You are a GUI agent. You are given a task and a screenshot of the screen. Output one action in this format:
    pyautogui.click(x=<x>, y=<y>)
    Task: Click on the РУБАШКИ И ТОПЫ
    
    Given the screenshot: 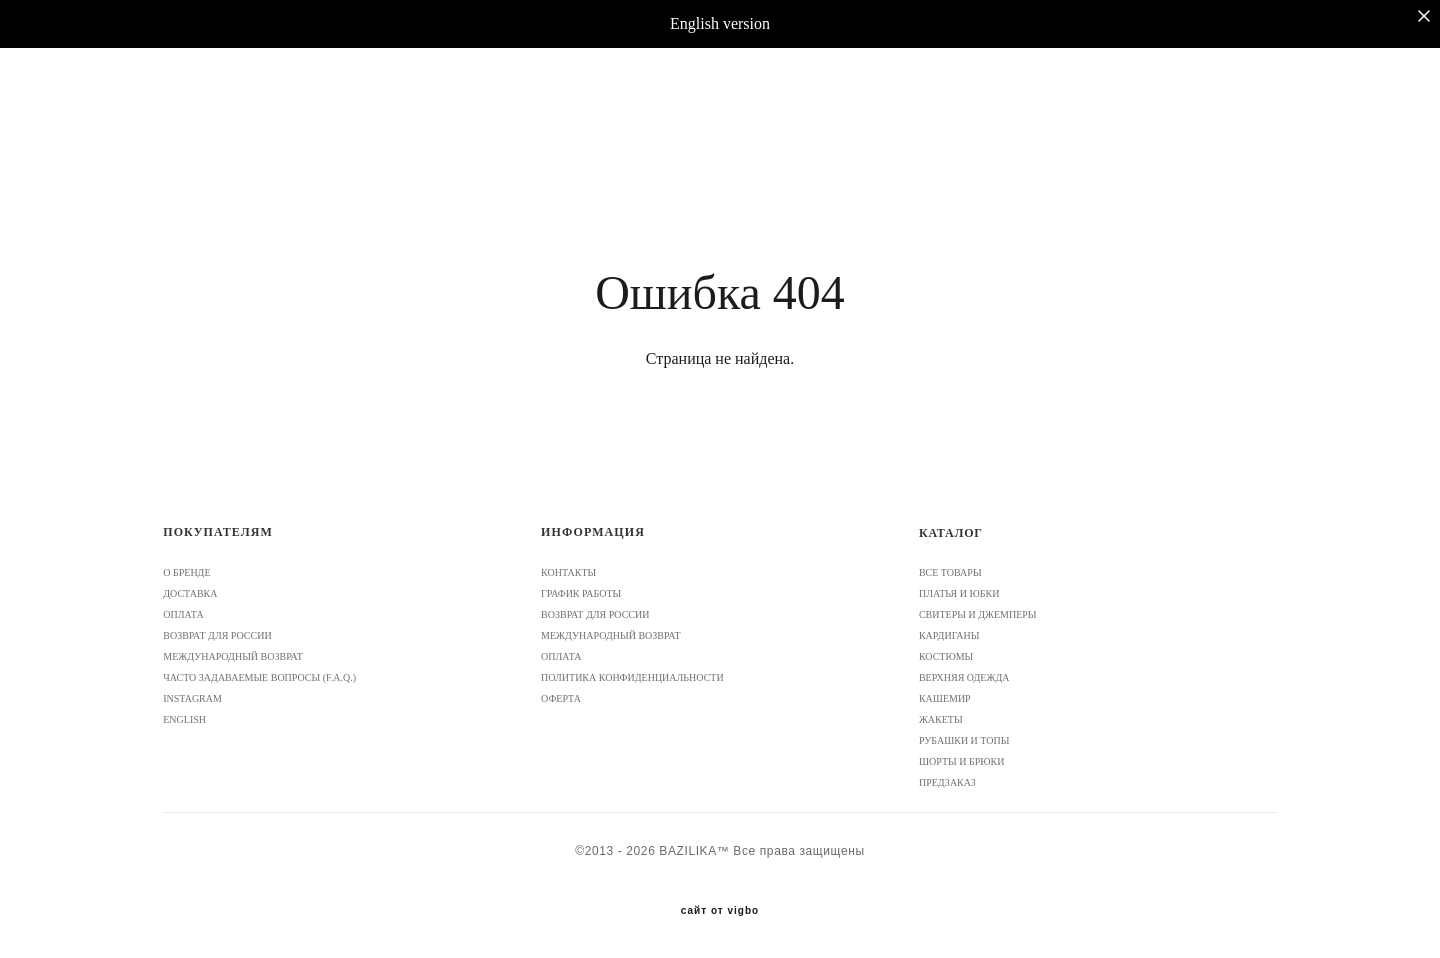 What is the action you would take?
    pyautogui.click(x=964, y=740)
    